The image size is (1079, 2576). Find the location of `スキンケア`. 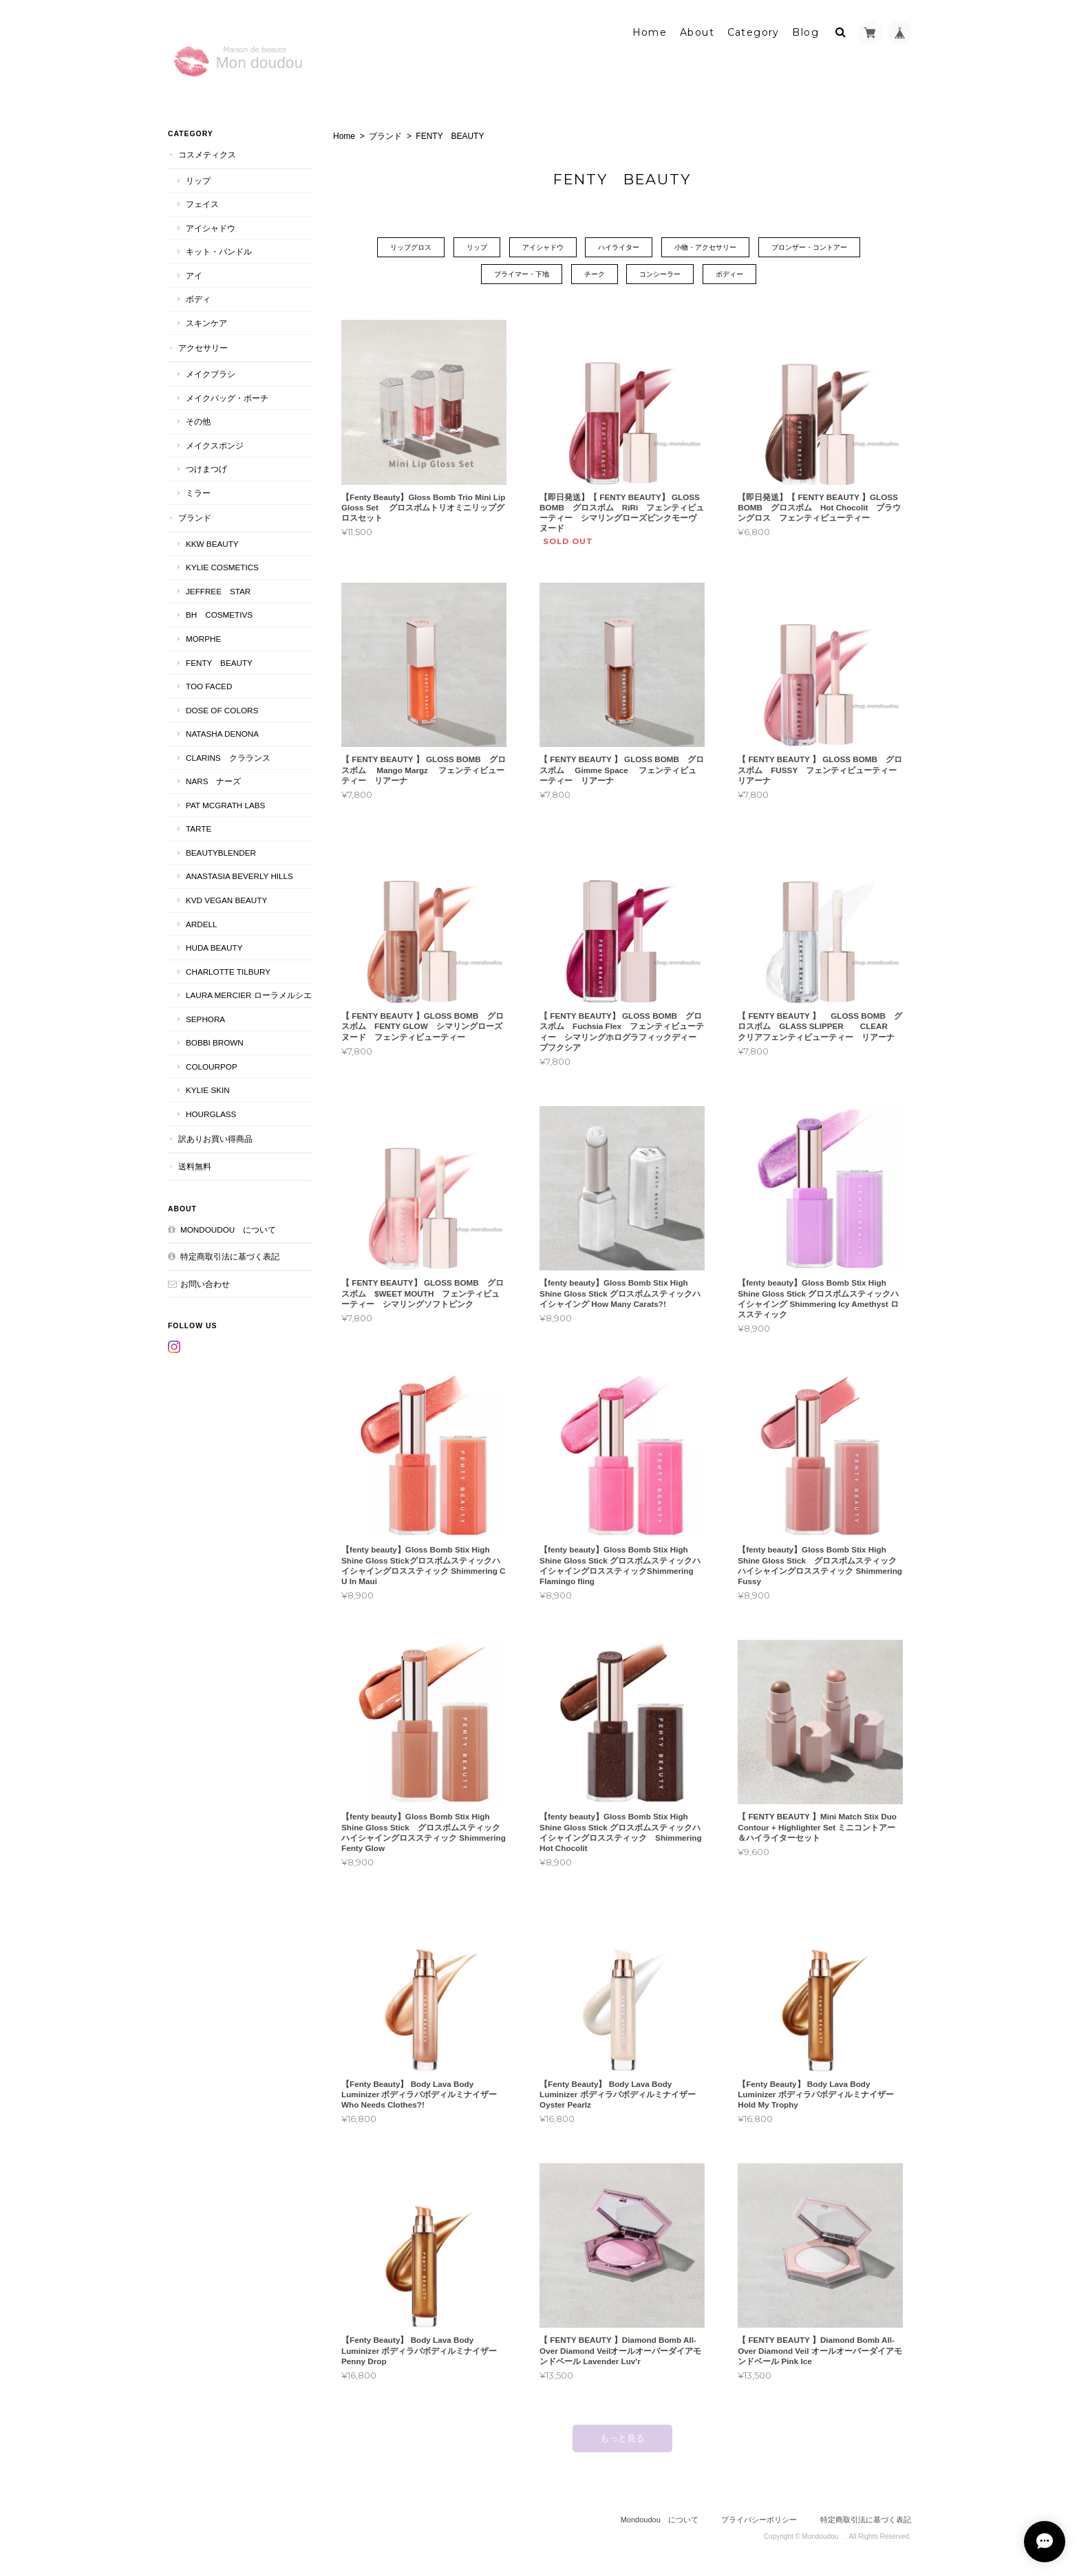

スキンケア is located at coordinates (206, 322).